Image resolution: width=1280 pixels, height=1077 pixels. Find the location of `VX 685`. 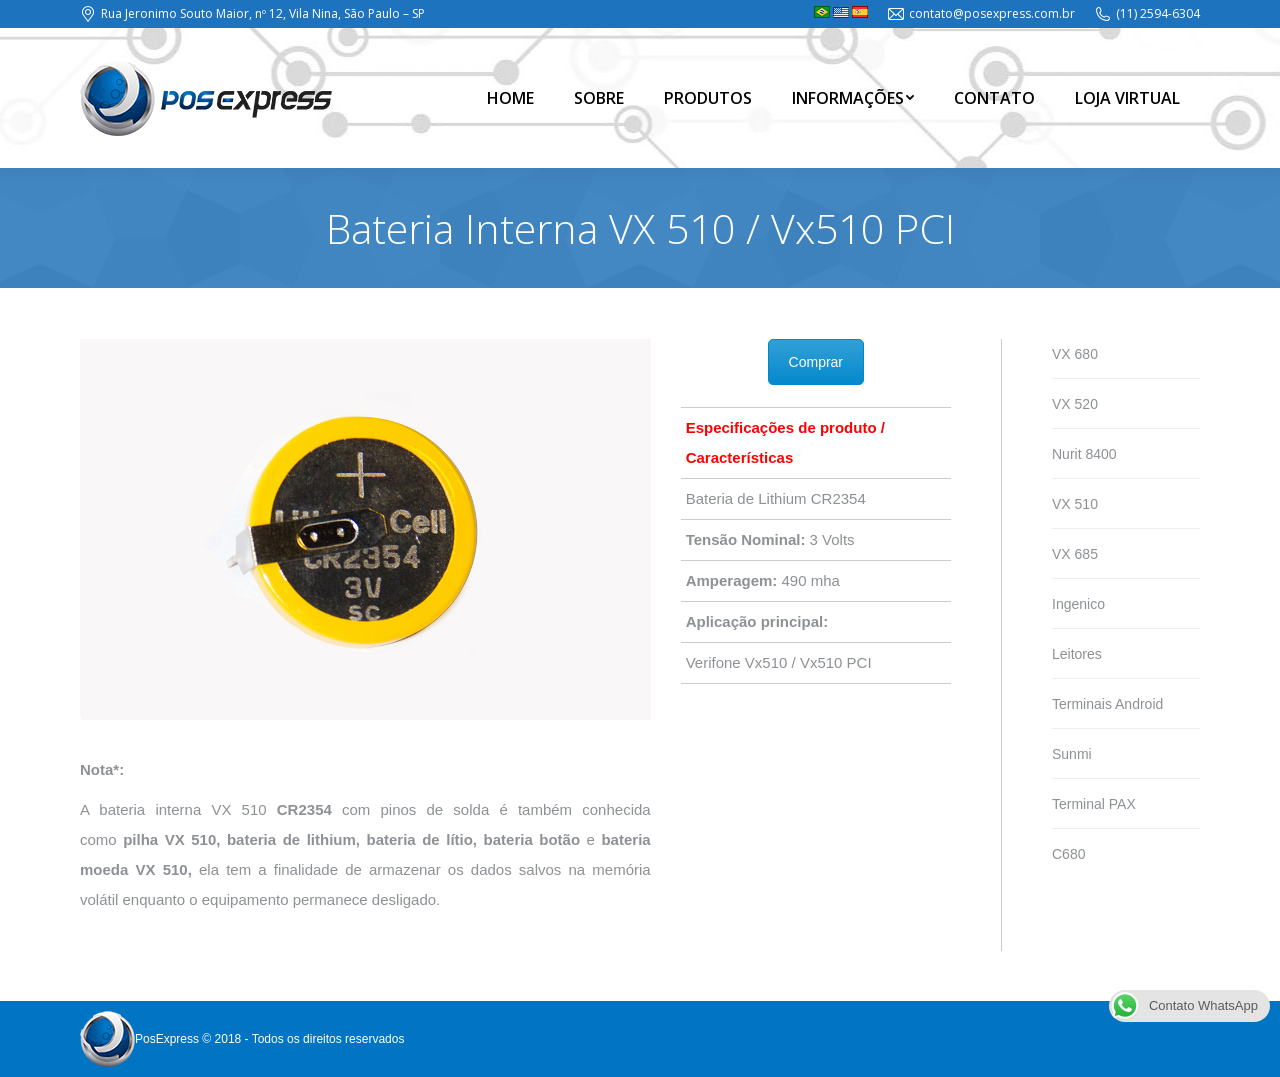

VX 685 is located at coordinates (1075, 554).